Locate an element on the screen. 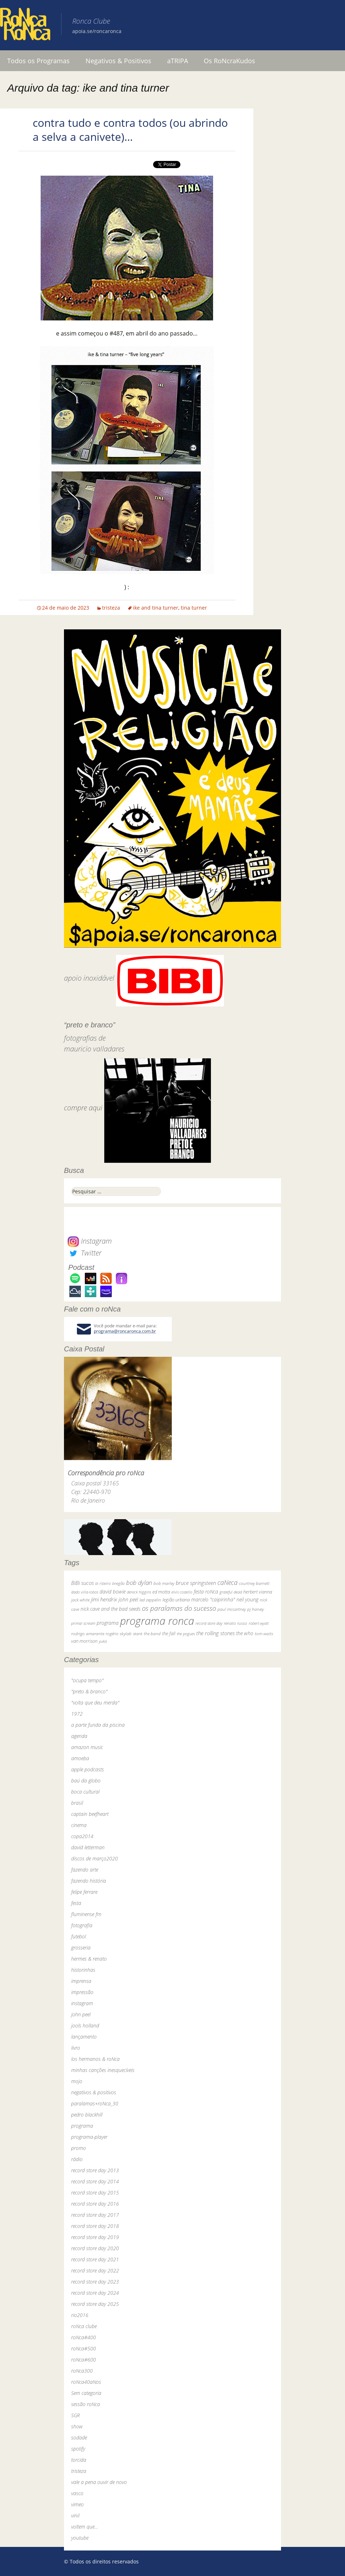 This screenshot has width=345, height=2576. baú da globo is located at coordinates (86, 1780).